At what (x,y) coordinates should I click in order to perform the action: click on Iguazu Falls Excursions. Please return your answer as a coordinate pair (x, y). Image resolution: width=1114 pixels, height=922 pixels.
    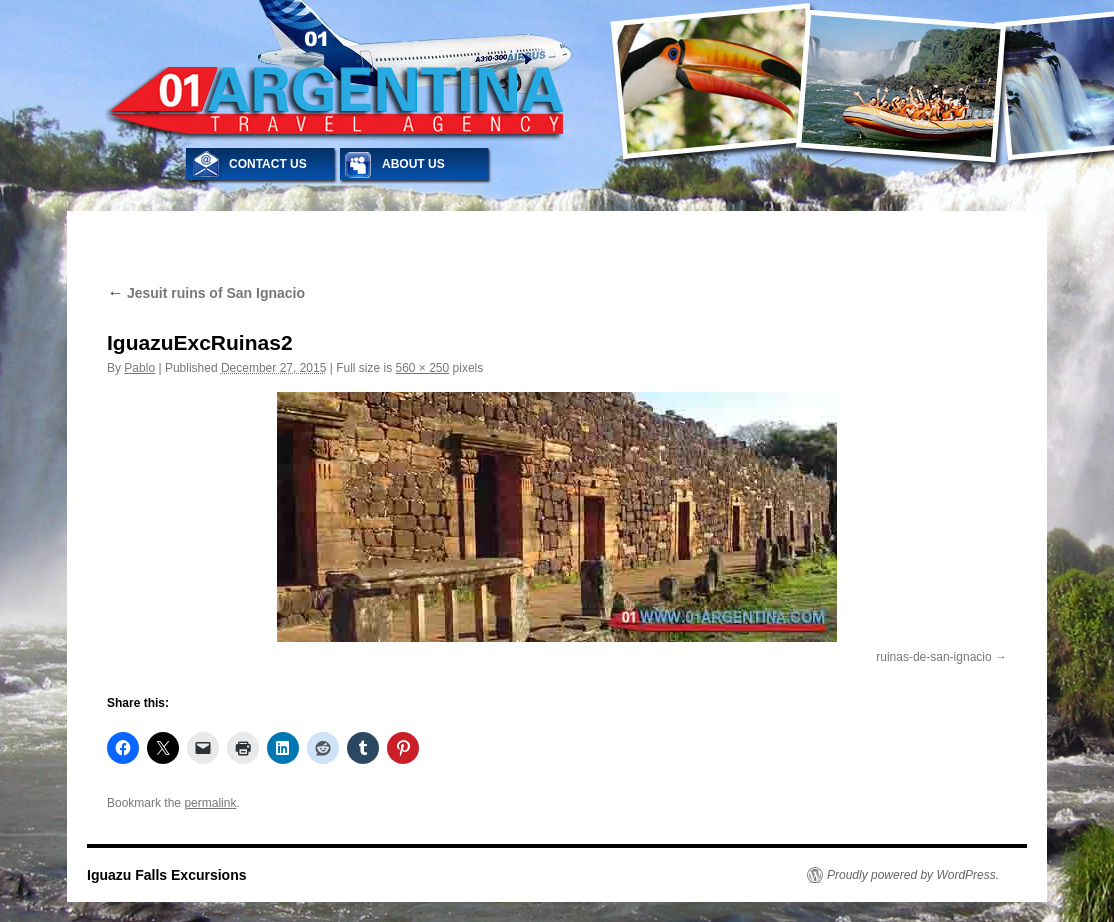
    Looking at the image, I should click on (167, 875).